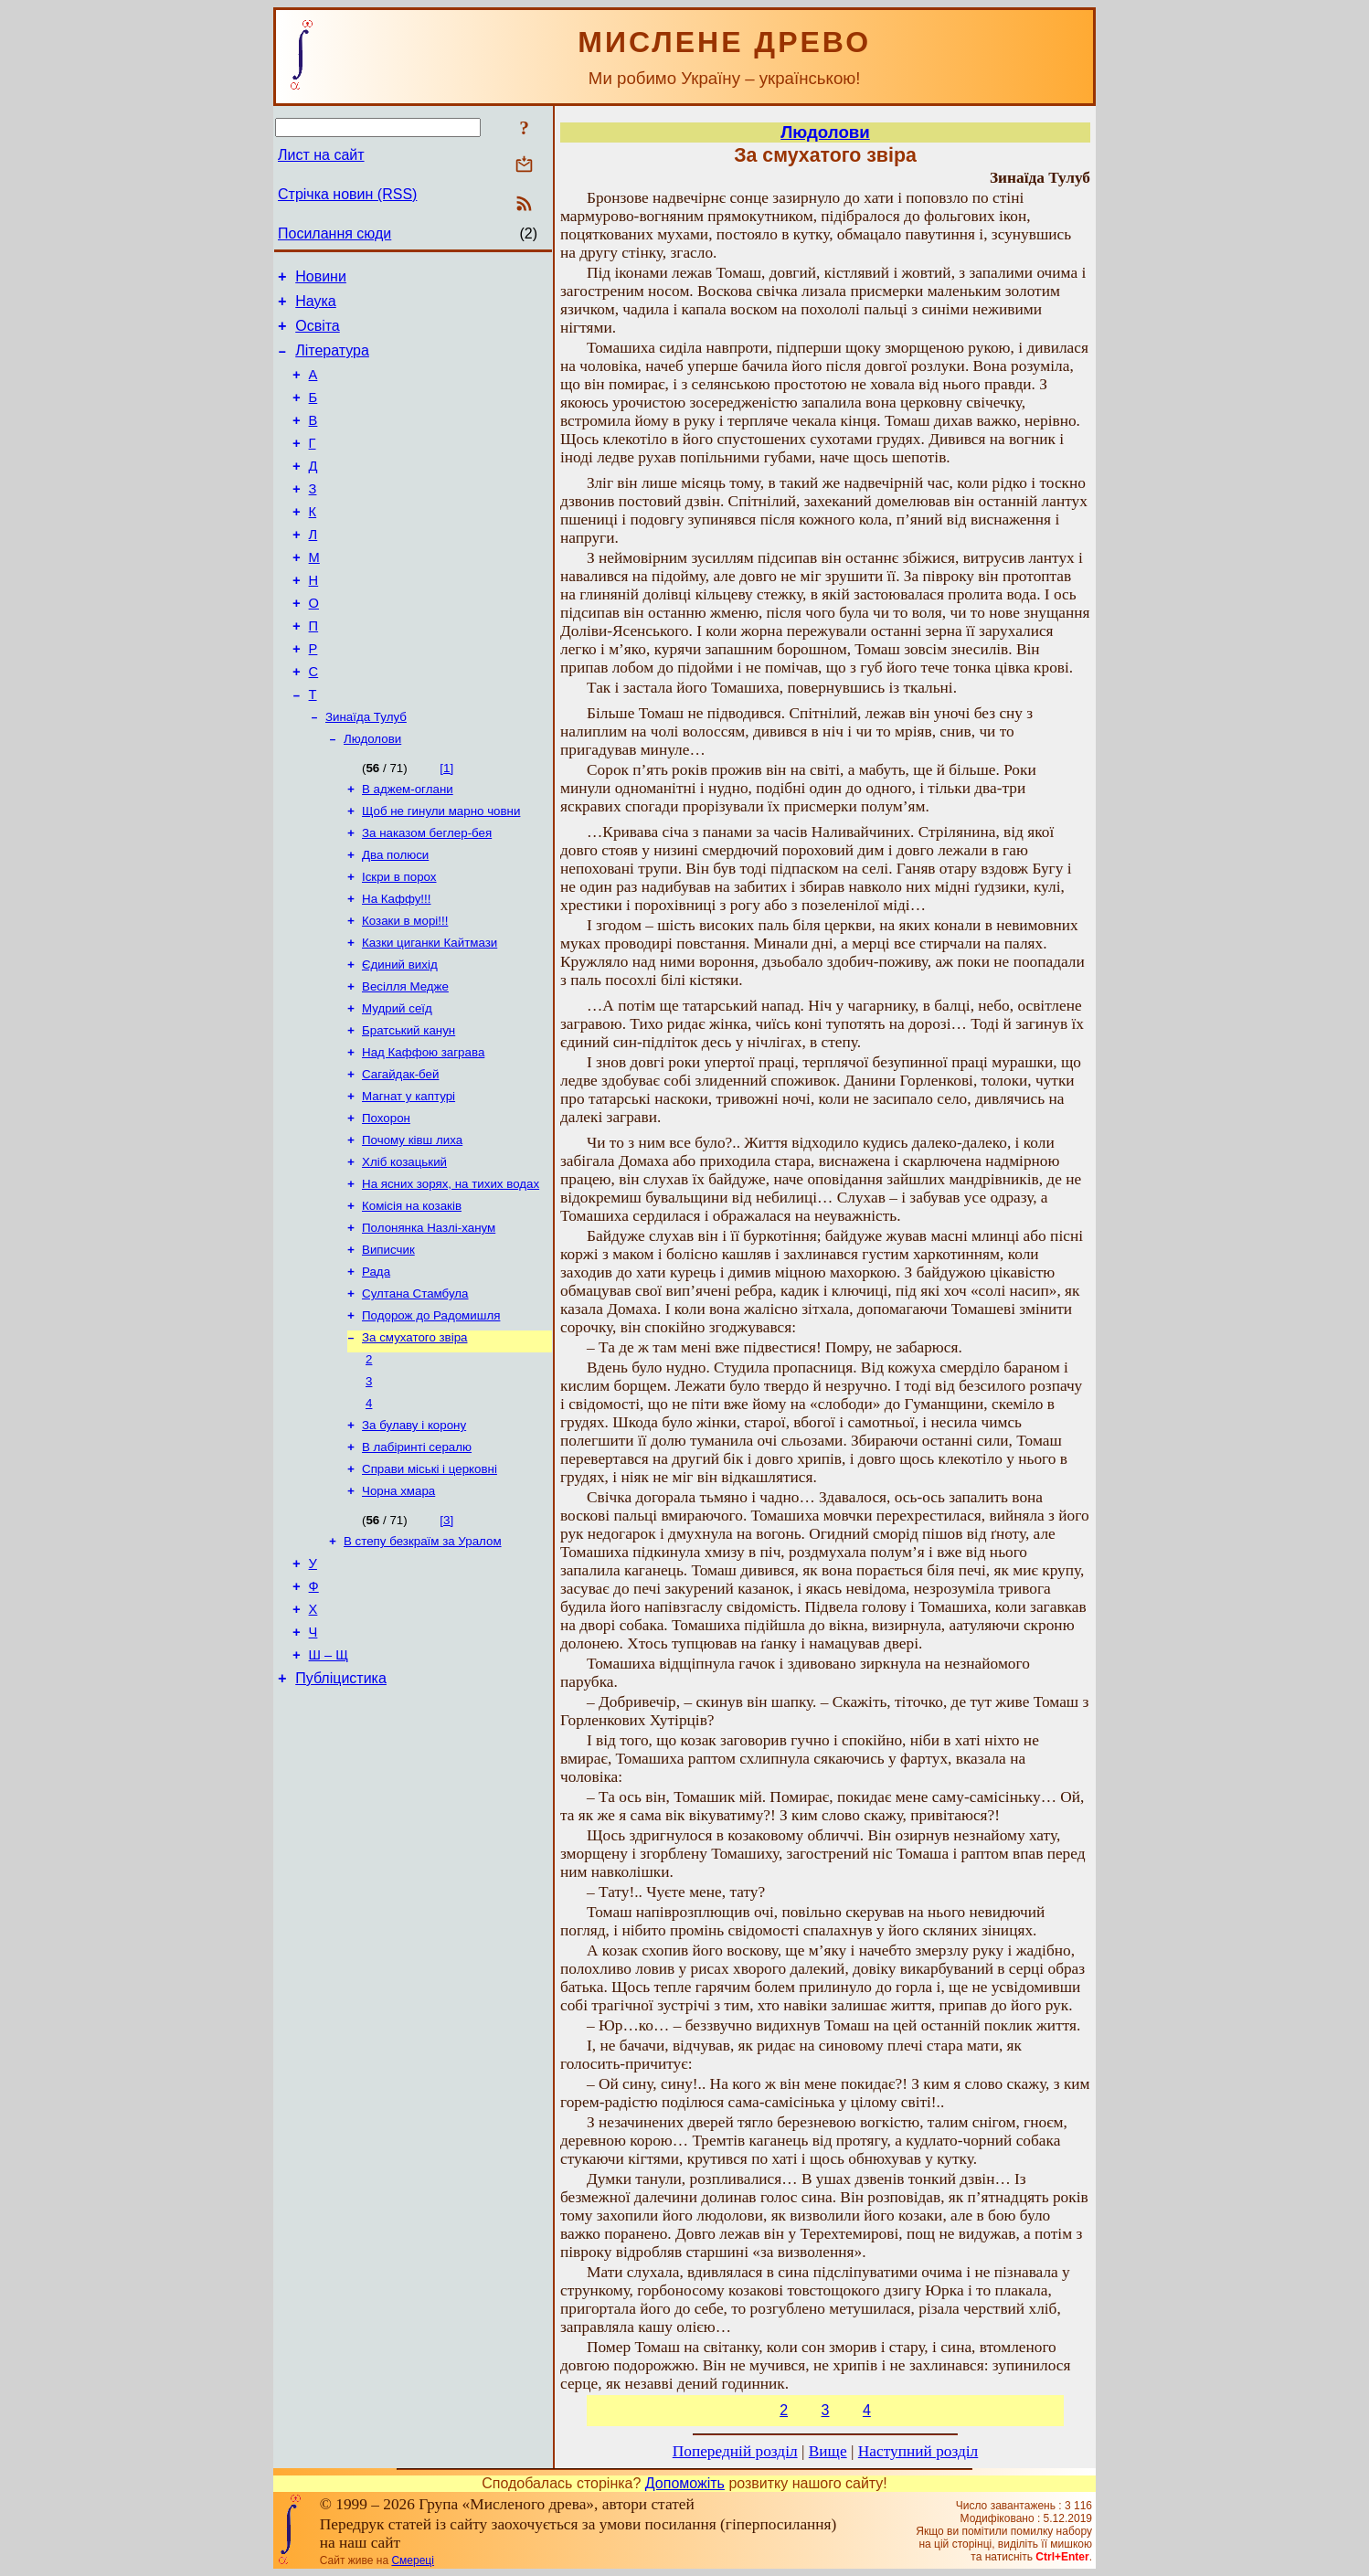 This screenshot has width=1369, height=2576. What do you see at coordinates (397, 1084) in the screenshot?
I see `Мудрий сеїд` at bounding box center [397, 1084].